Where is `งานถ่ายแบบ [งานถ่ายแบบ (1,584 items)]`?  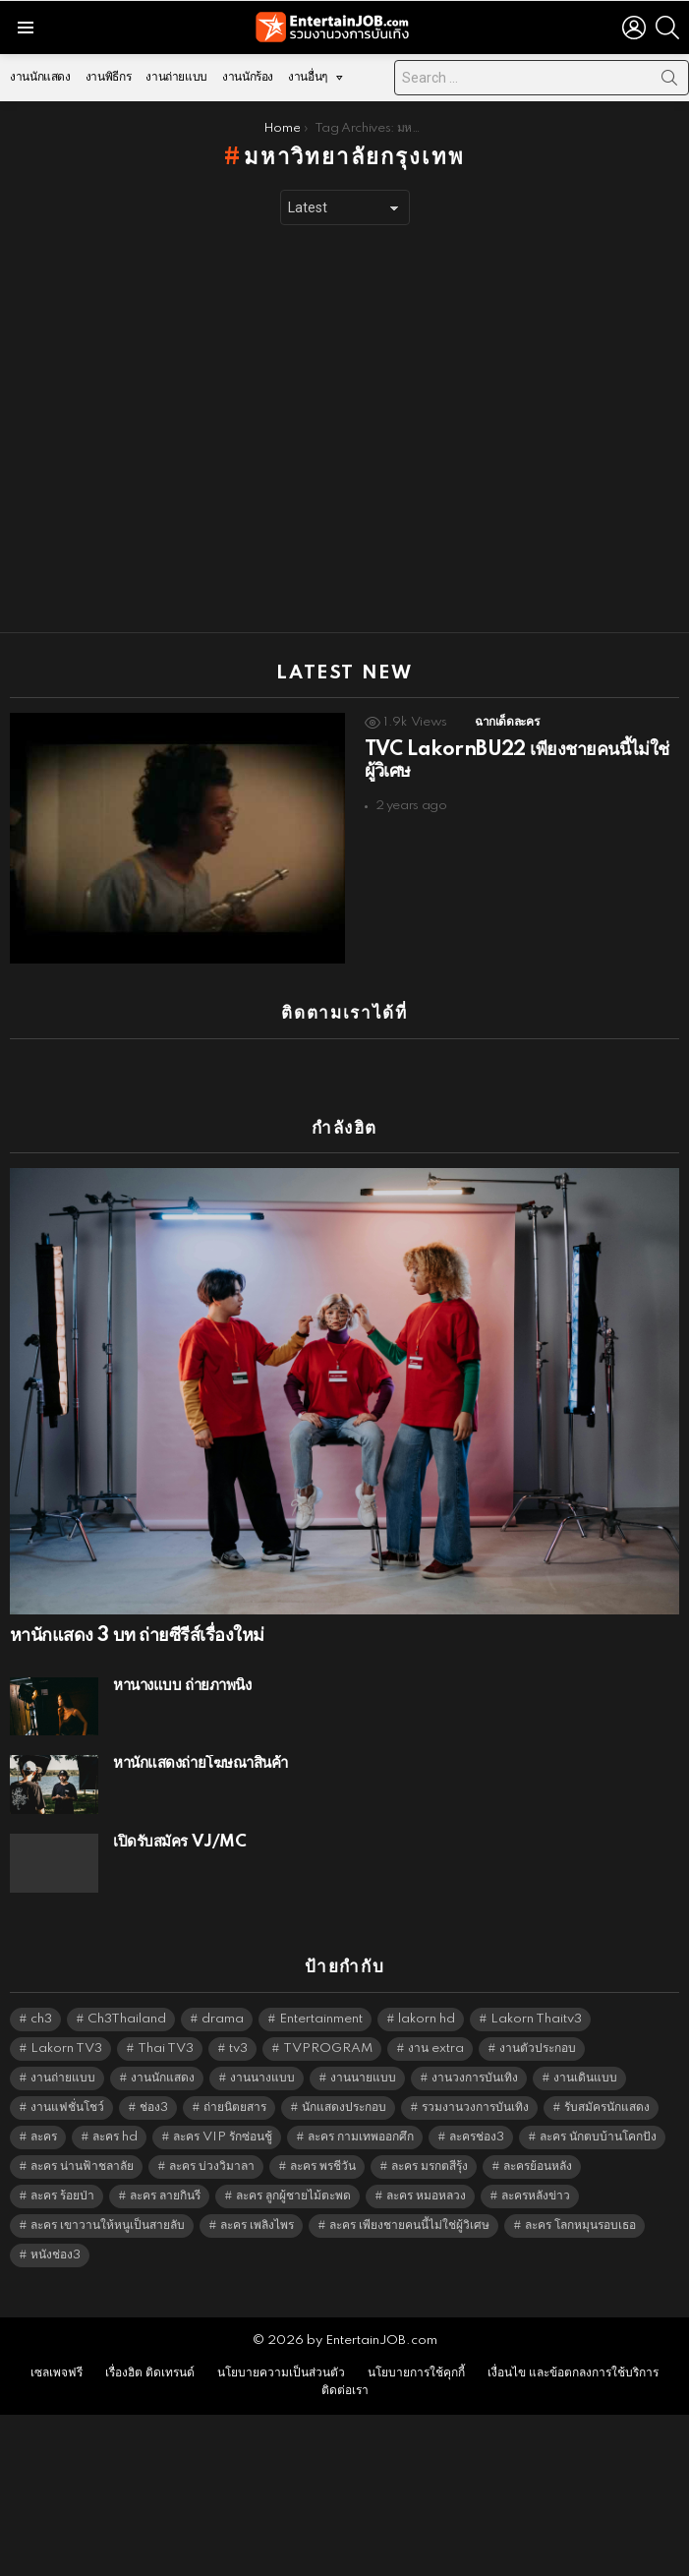 งานถ่ายแบบ [งานถ่ายแบบ (1,584 items)] is located at coordinates (62, 2078).